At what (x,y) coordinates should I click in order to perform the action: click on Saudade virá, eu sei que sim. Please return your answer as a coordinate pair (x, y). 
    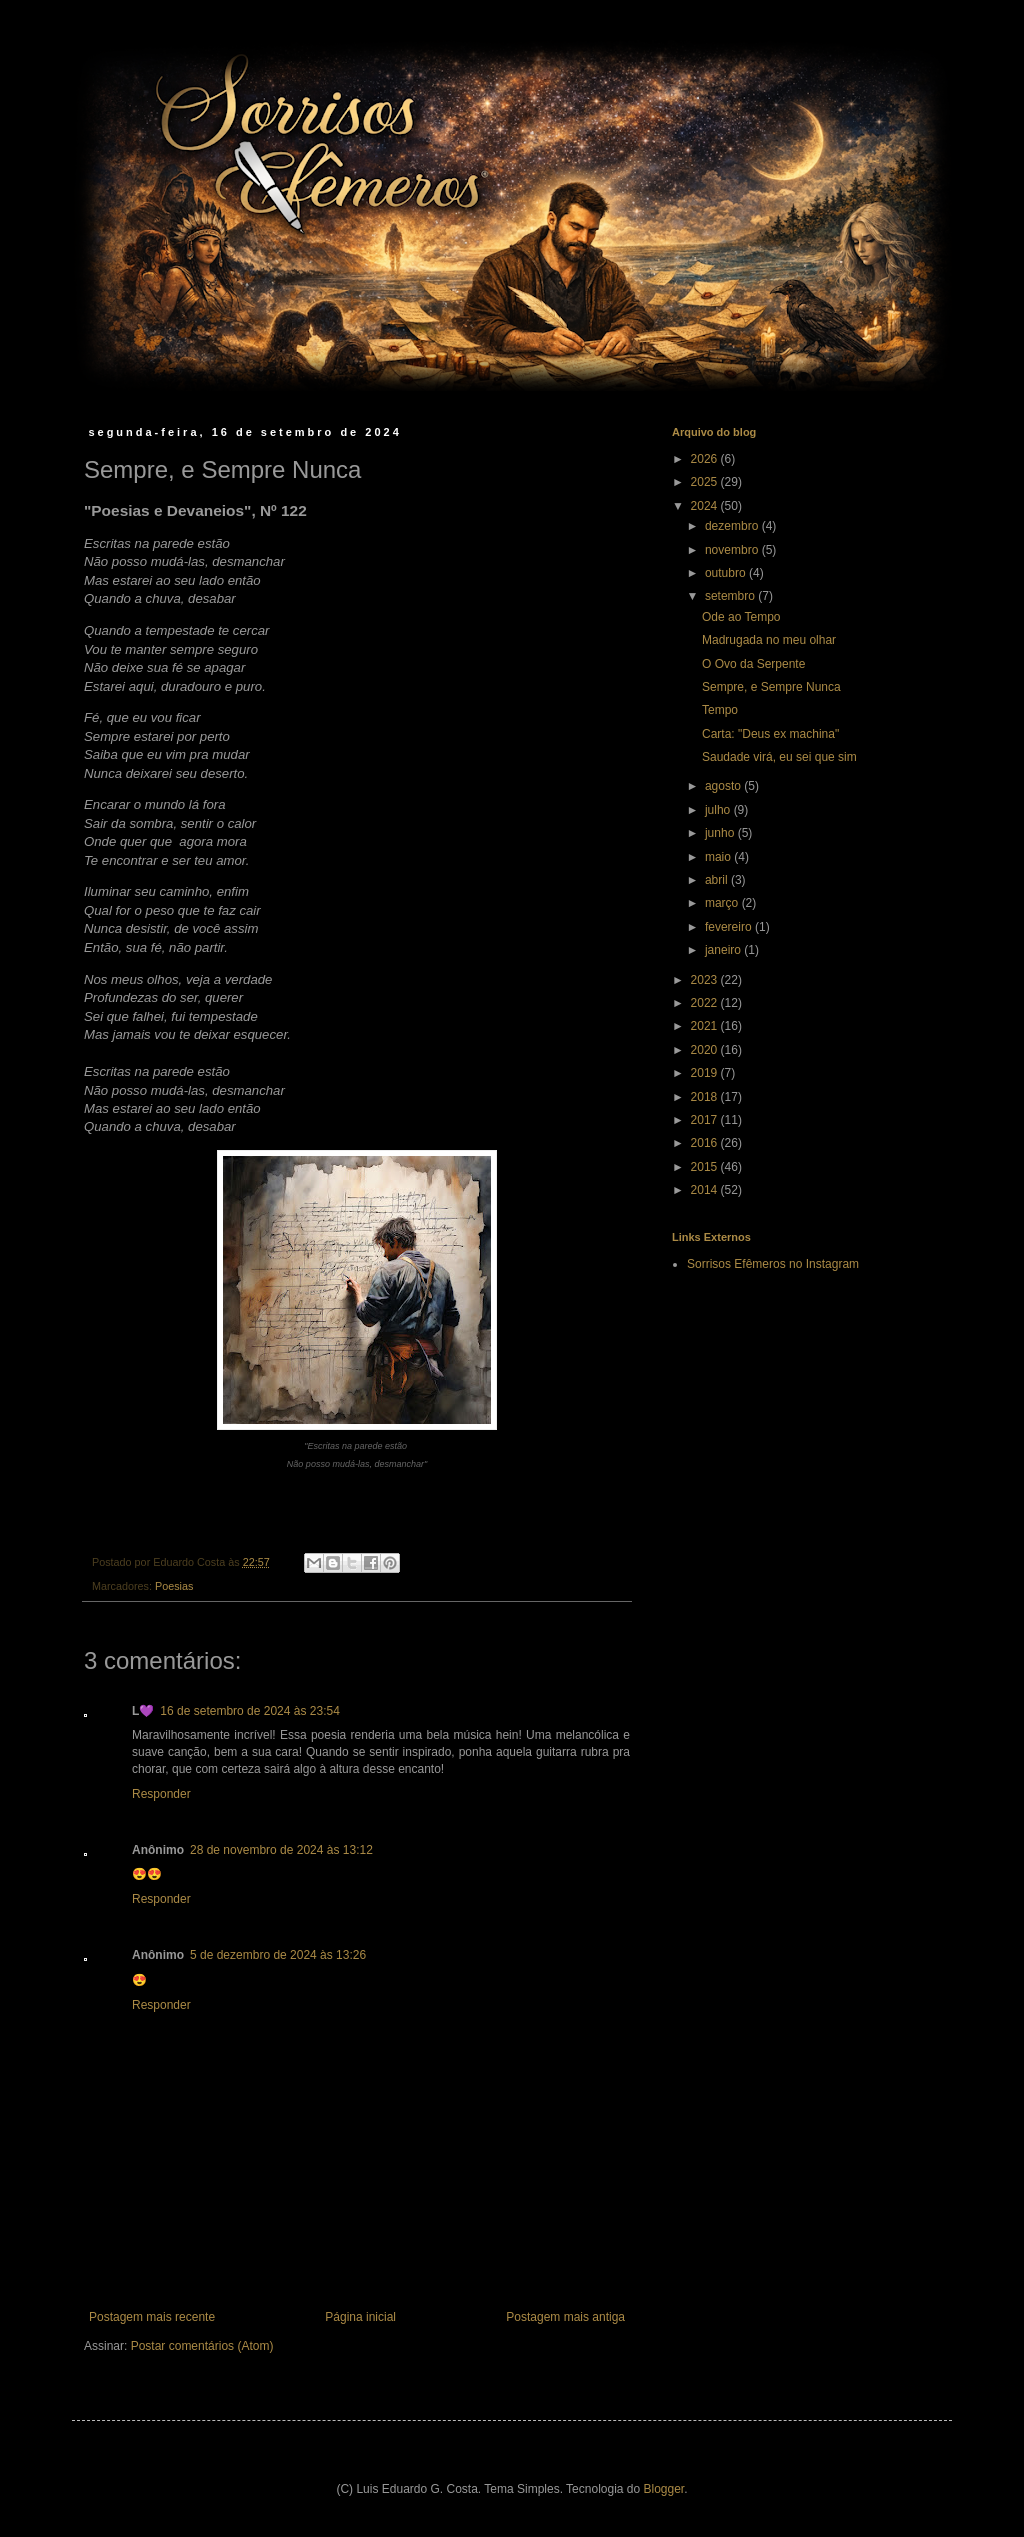
    Looking at the image, I should click on (779, 757).